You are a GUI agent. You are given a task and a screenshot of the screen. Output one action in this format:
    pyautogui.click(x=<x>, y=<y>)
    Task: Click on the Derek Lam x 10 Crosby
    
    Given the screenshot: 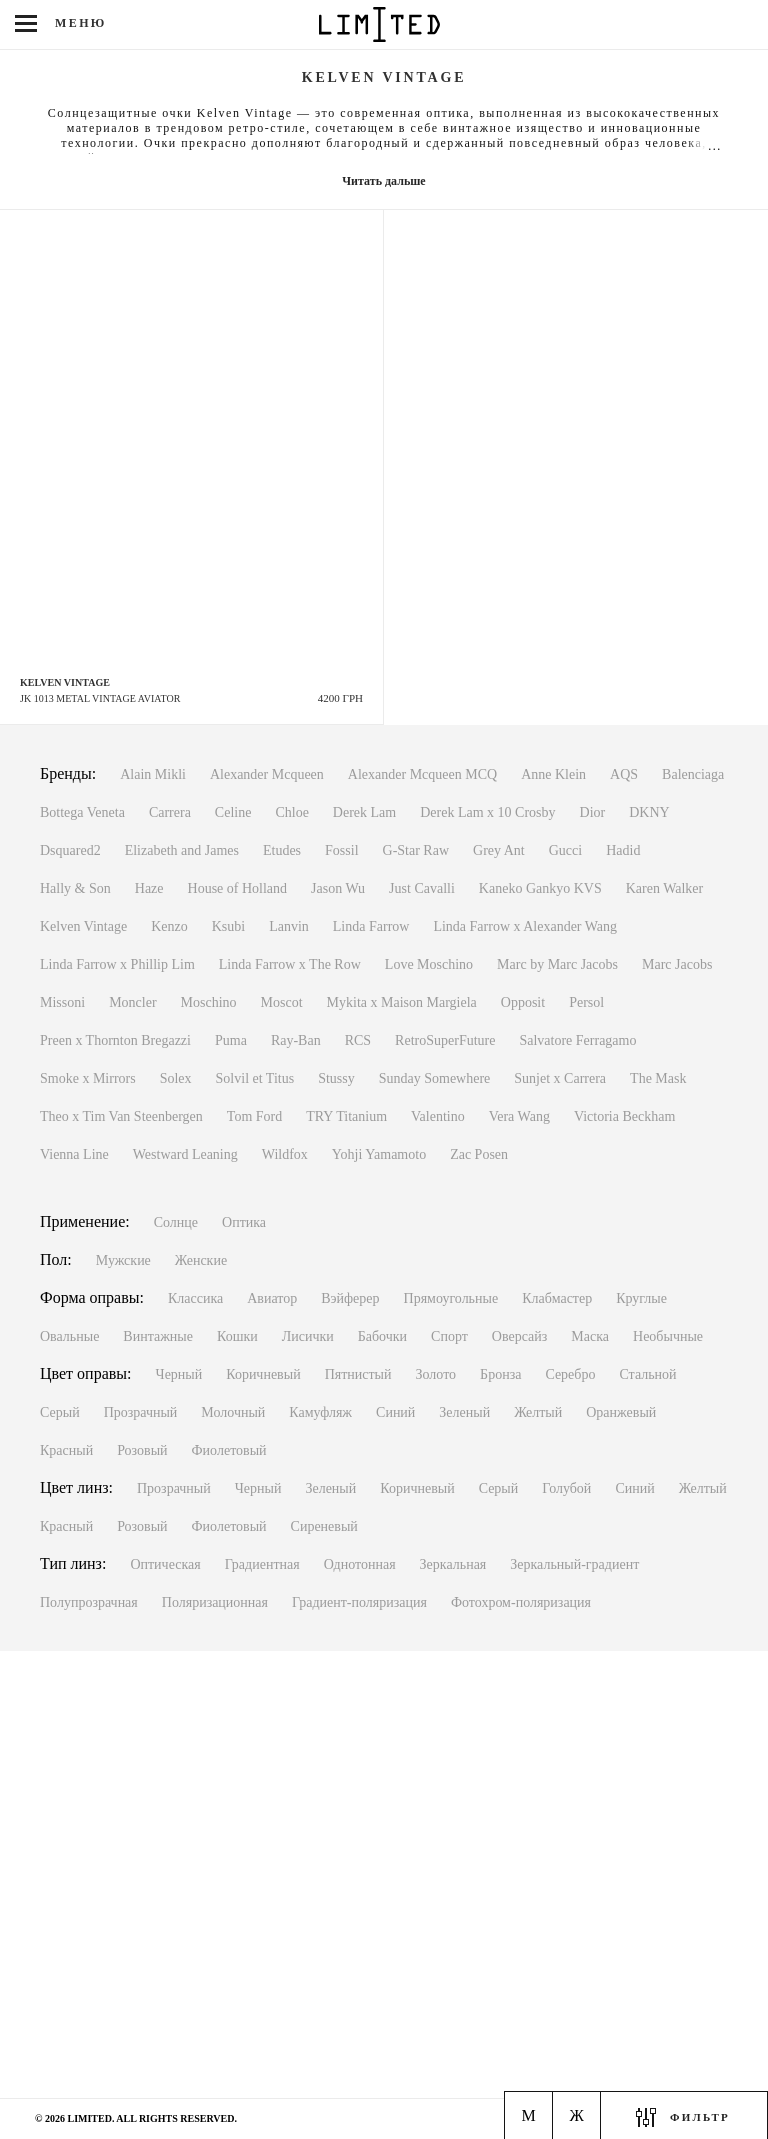 What is the action you would take?
    pyautogui.click(x=487, y=812)
    